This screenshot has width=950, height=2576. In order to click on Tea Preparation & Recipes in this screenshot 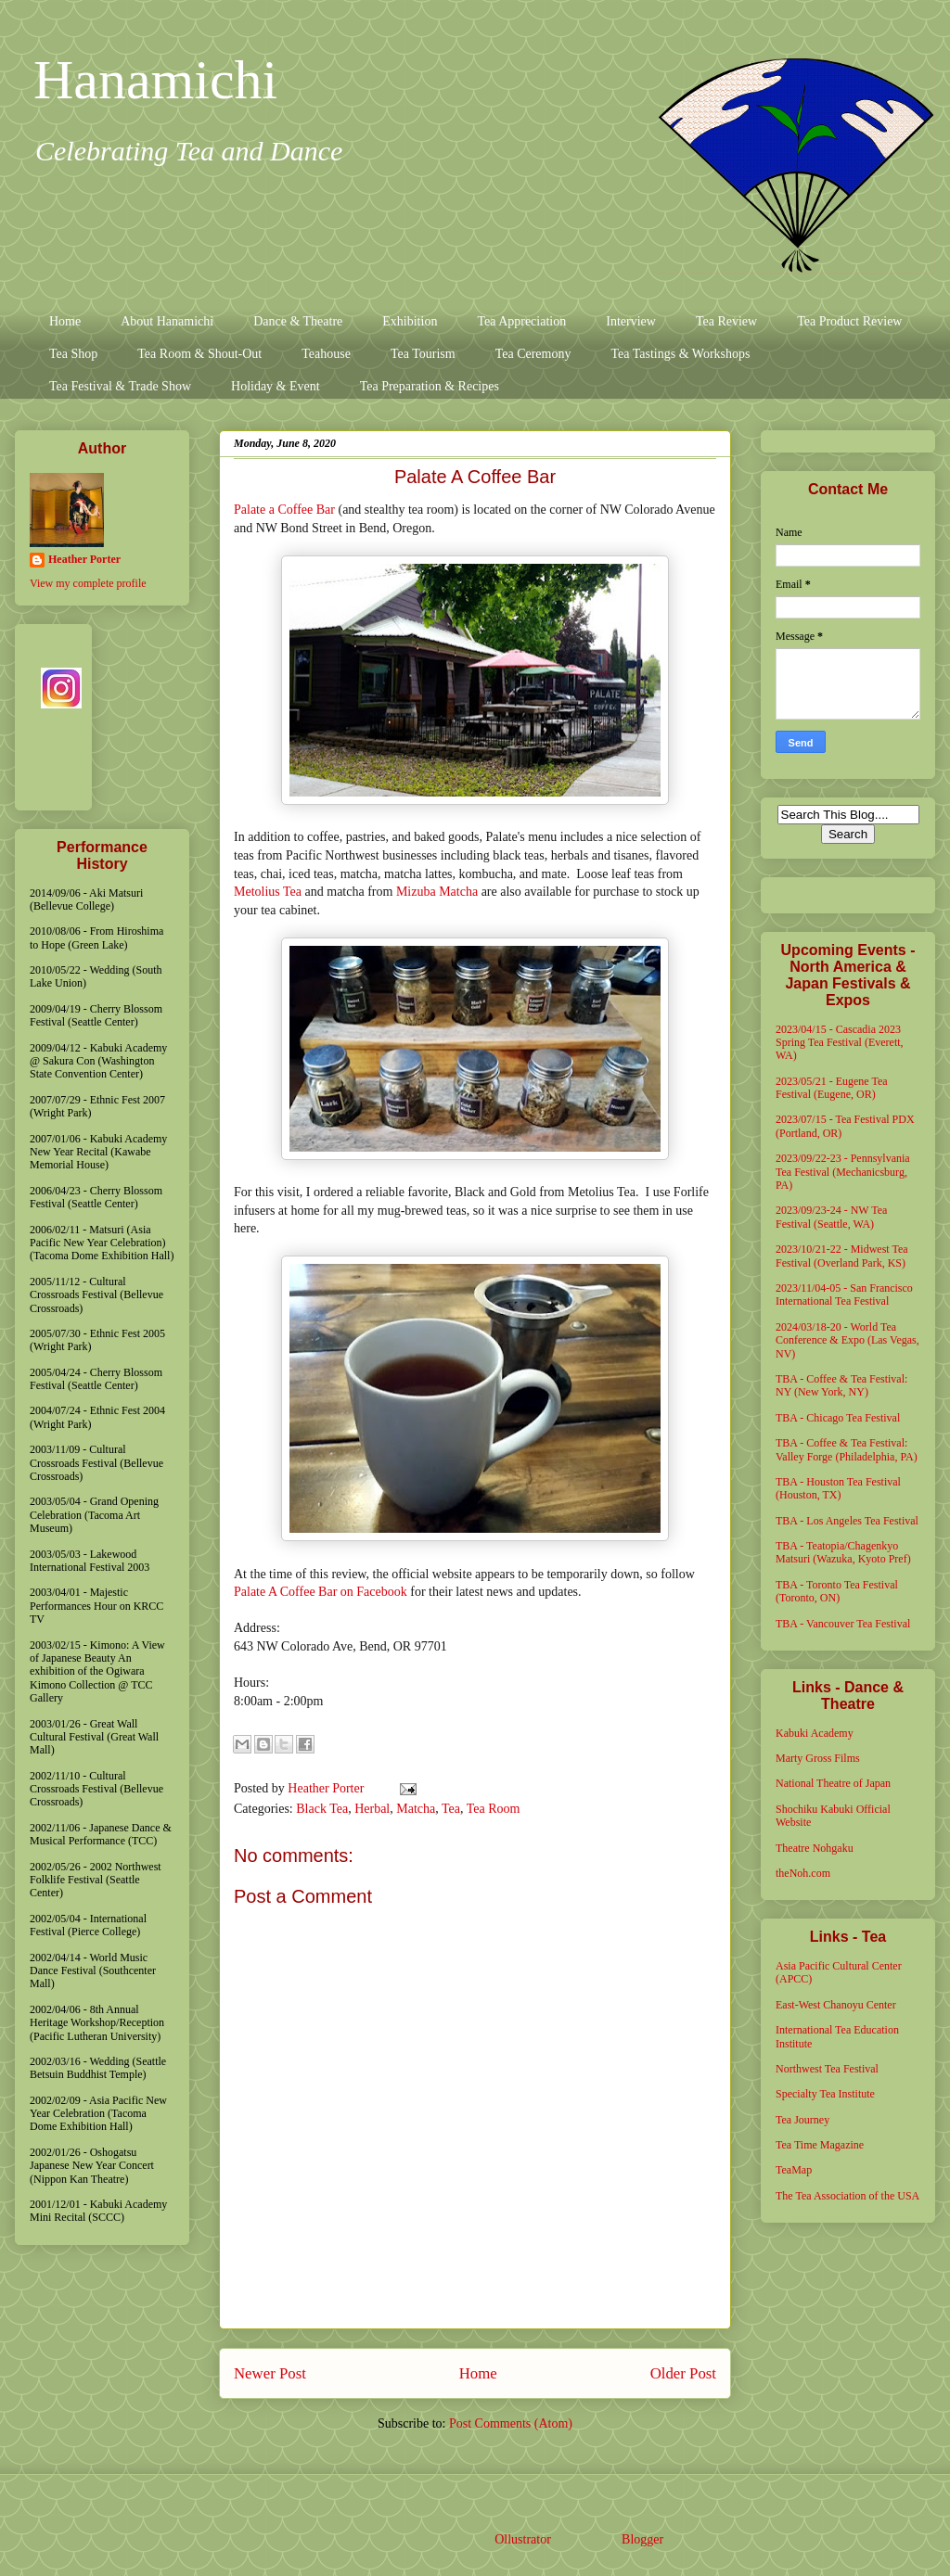, I will do `click(429, 386)`.